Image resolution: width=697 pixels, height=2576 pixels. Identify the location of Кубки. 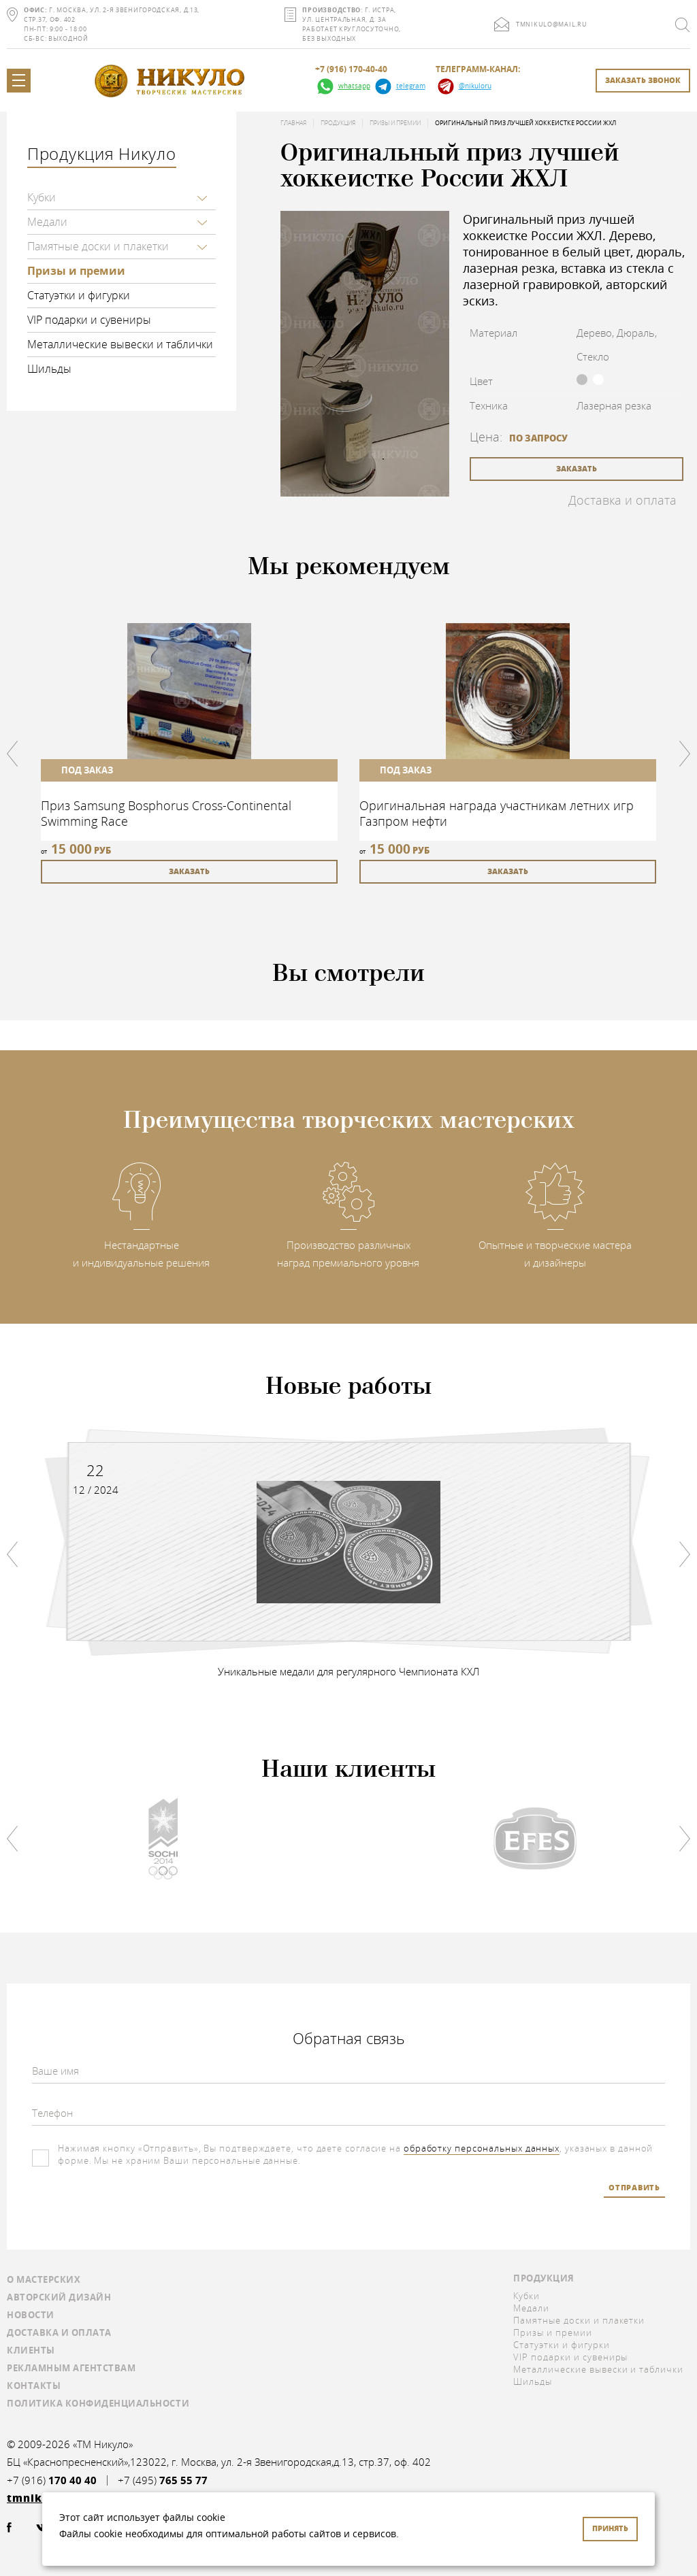
(41, 197).